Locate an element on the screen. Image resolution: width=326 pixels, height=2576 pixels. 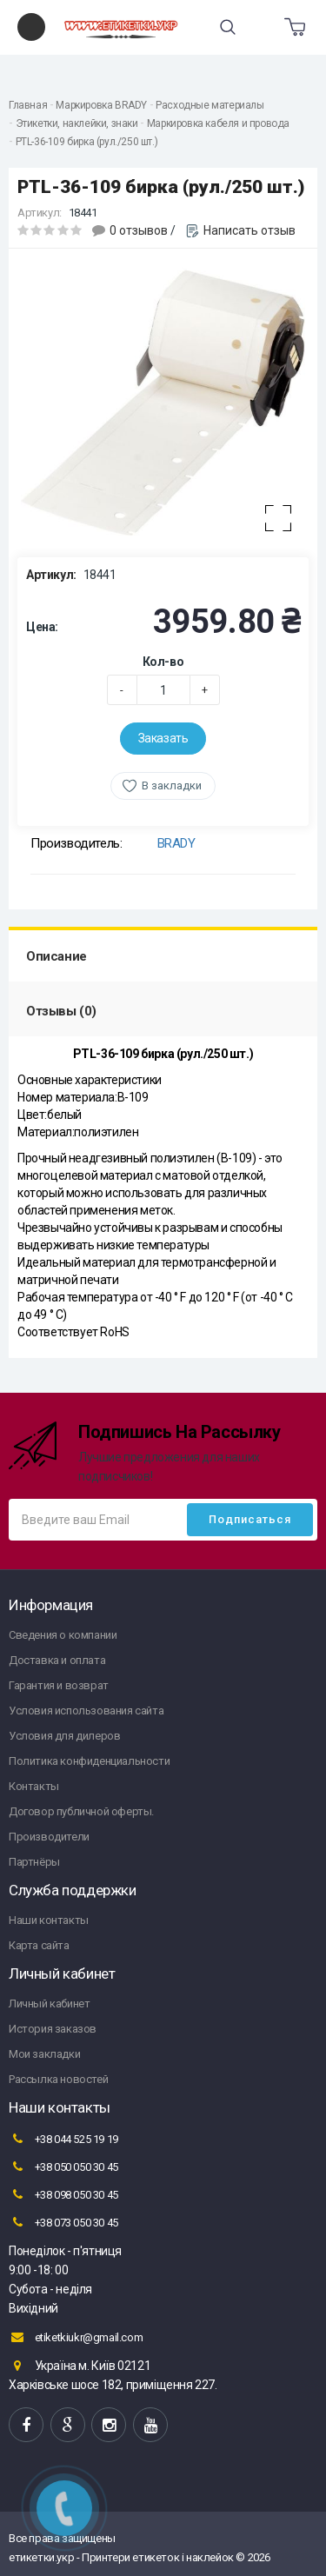
Карта сайта is located at coordinates (39, 1945).